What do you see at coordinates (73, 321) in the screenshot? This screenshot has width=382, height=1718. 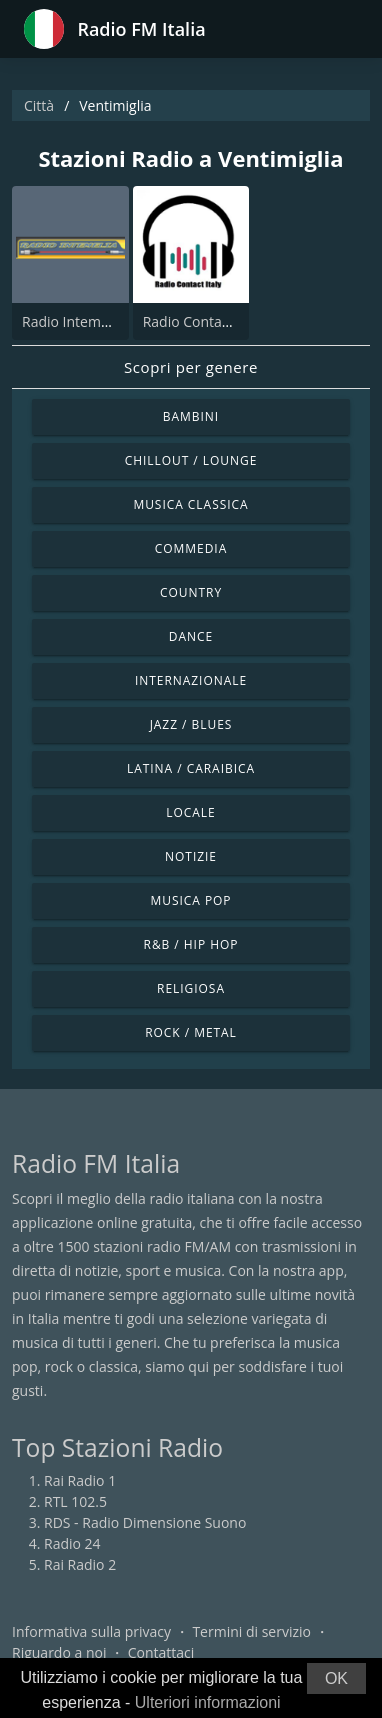 I see `Radio Intemelia` at bounding box center [73, 321].